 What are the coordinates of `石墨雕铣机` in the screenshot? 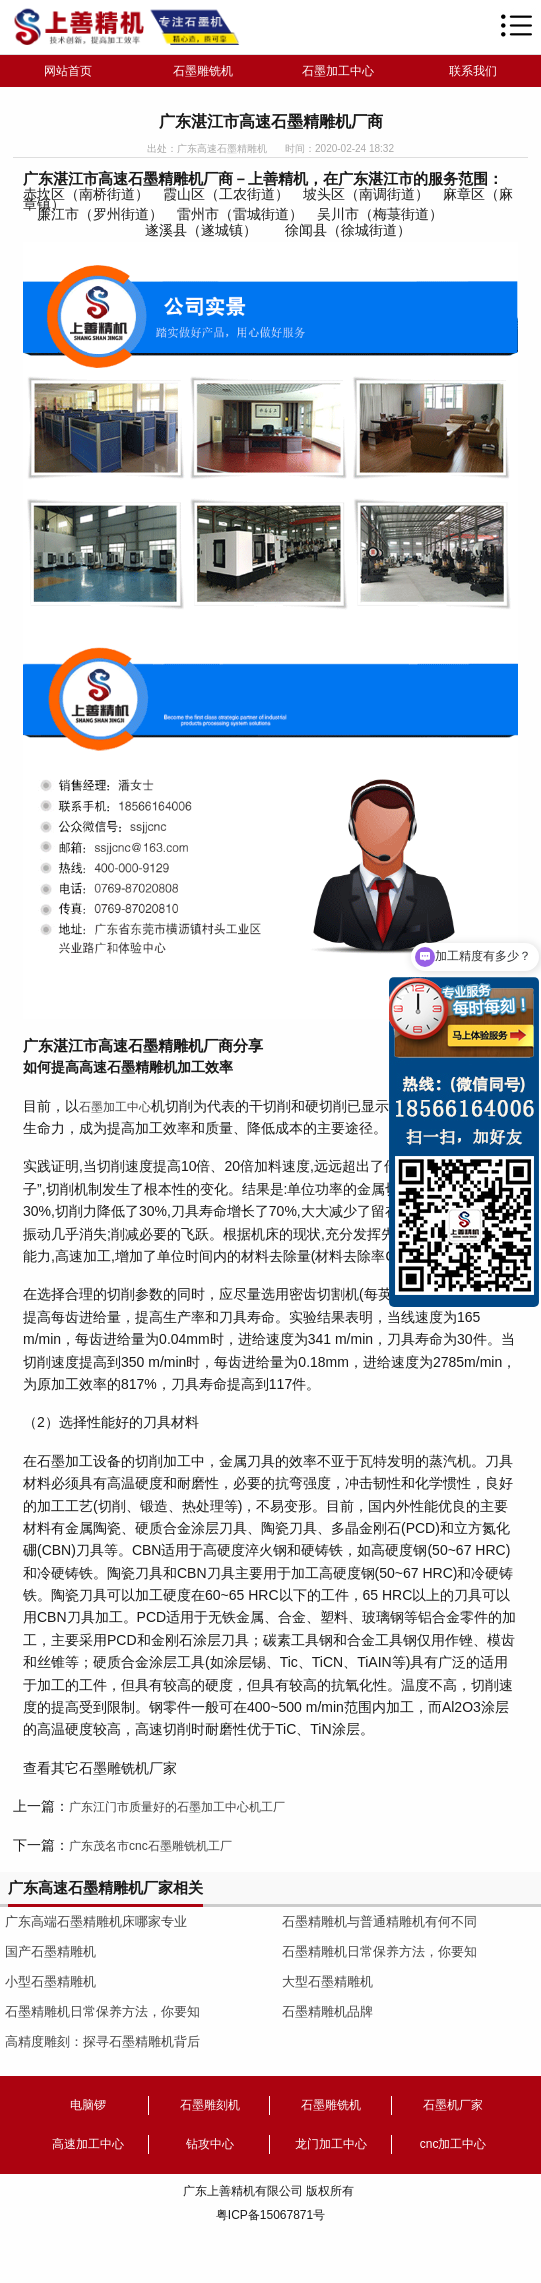 It's located at (203, 71).